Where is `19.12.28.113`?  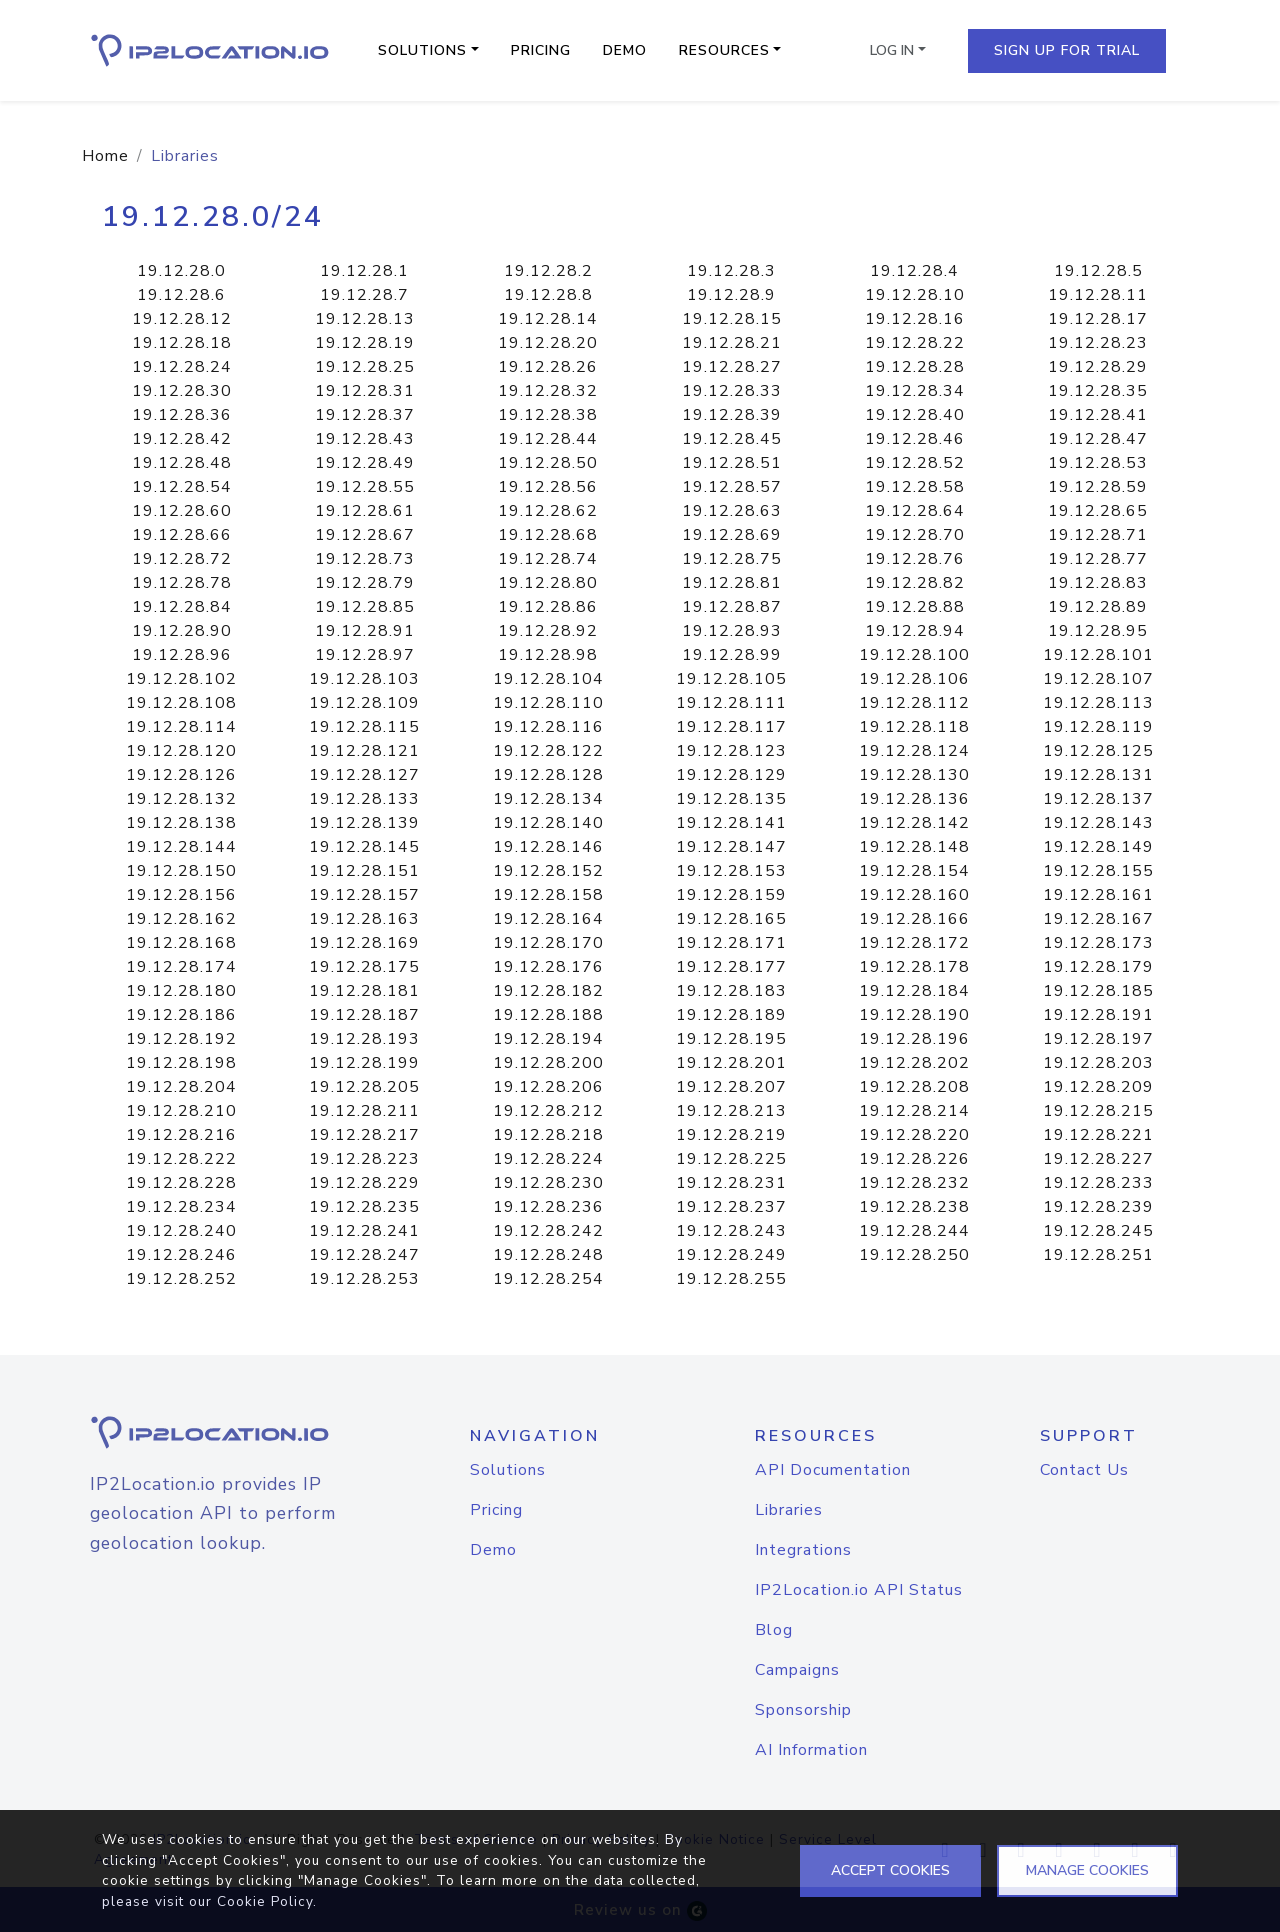 19.12.28.113 is located at coordinates (1098, 703).